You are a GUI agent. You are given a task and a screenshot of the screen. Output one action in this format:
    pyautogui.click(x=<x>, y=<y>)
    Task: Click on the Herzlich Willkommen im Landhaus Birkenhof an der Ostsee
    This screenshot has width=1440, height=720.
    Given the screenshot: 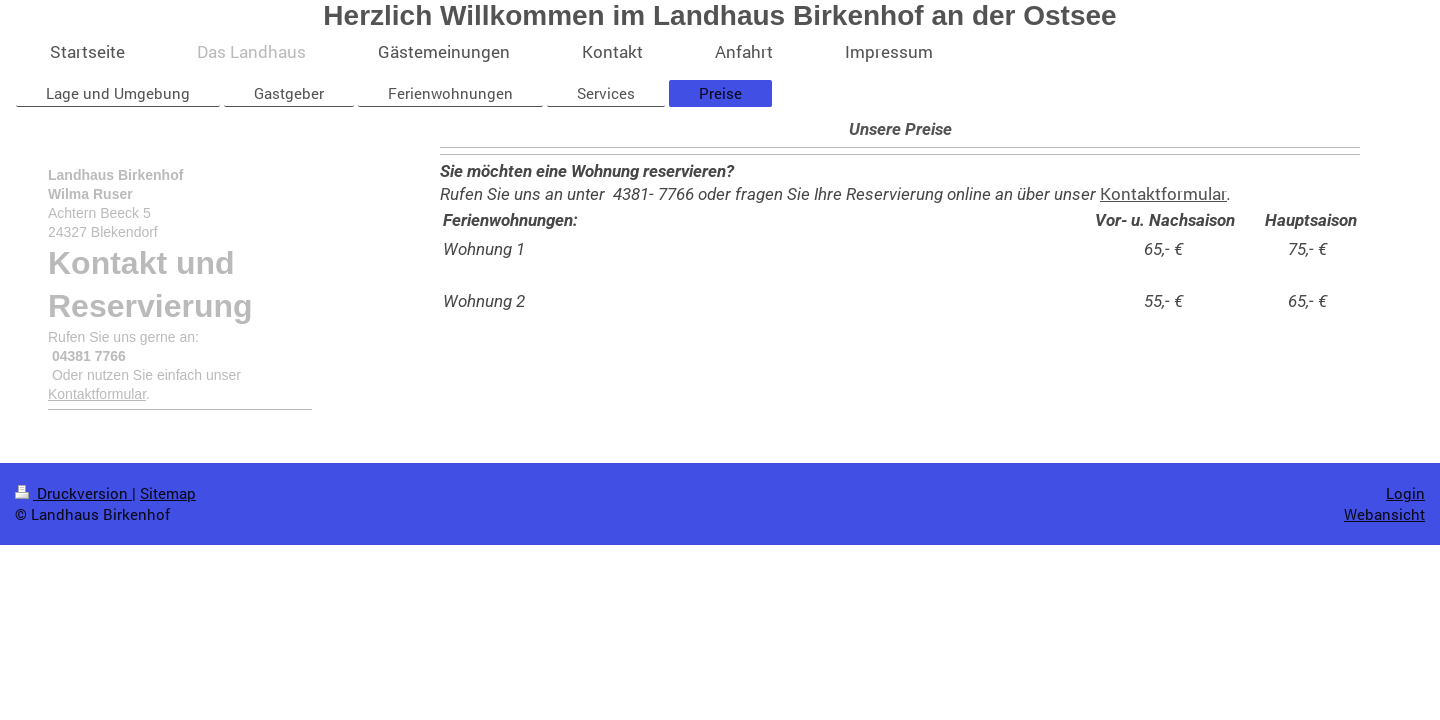 What is the action you would take?
    pyautogui.click(x=719, y=15)
    